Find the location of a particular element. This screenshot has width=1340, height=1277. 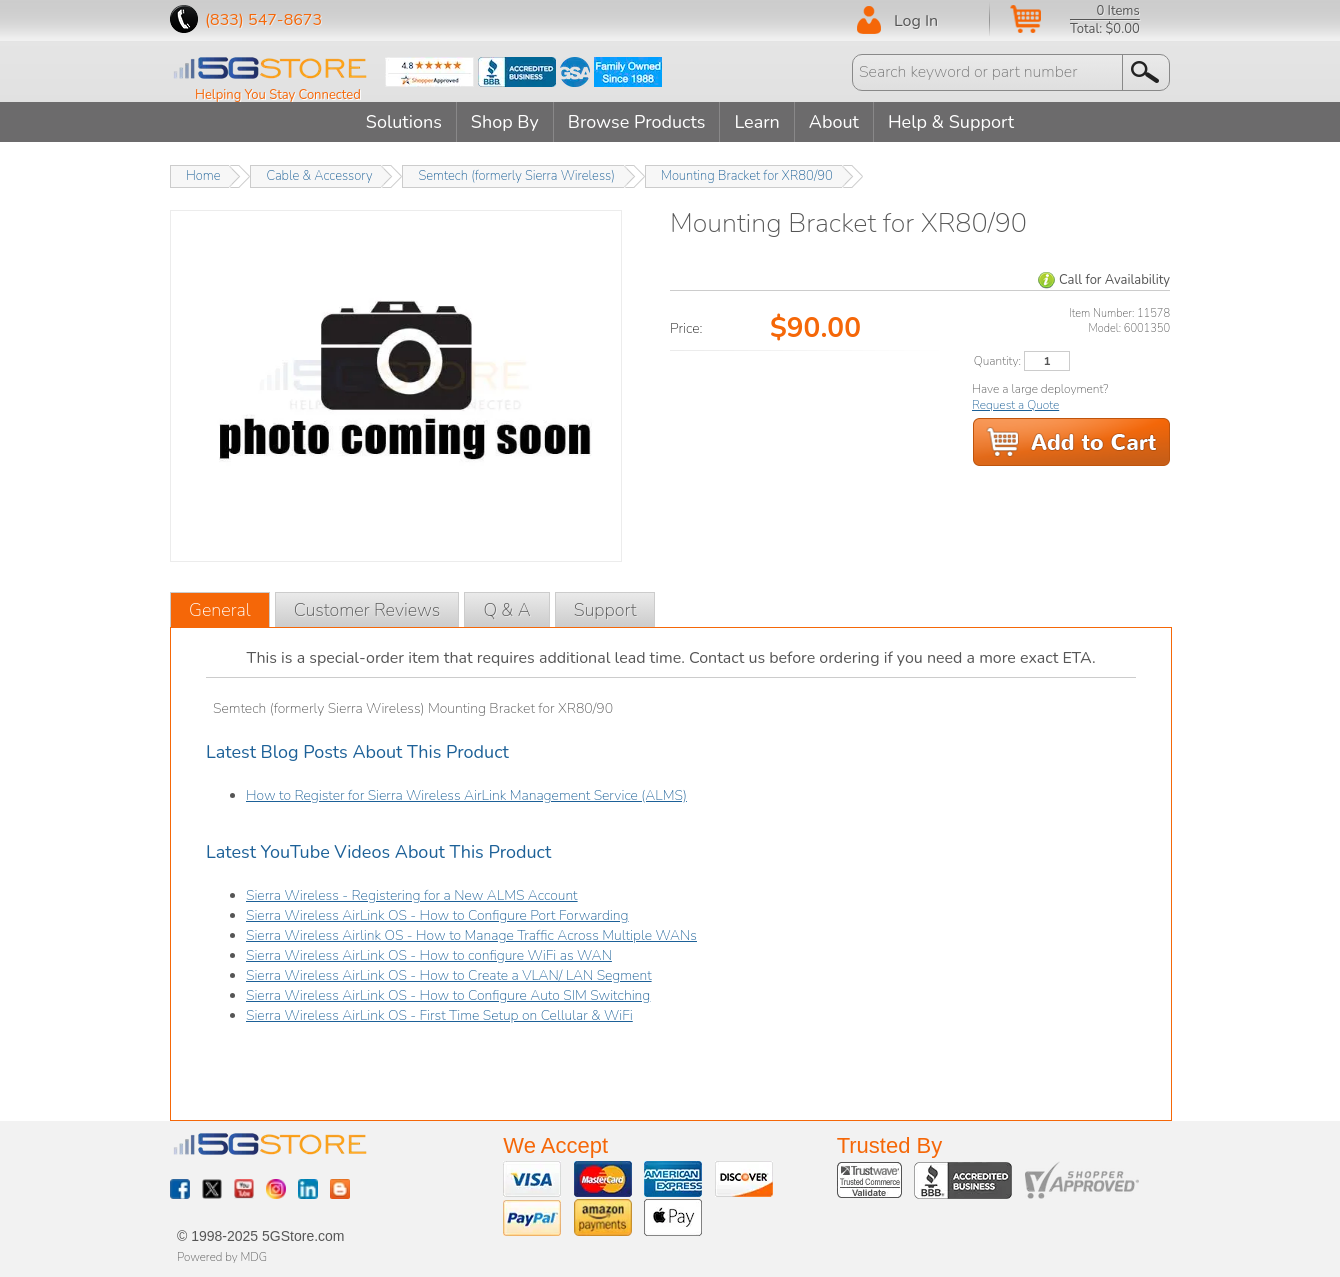

Support is located at coordinates (605, 610).